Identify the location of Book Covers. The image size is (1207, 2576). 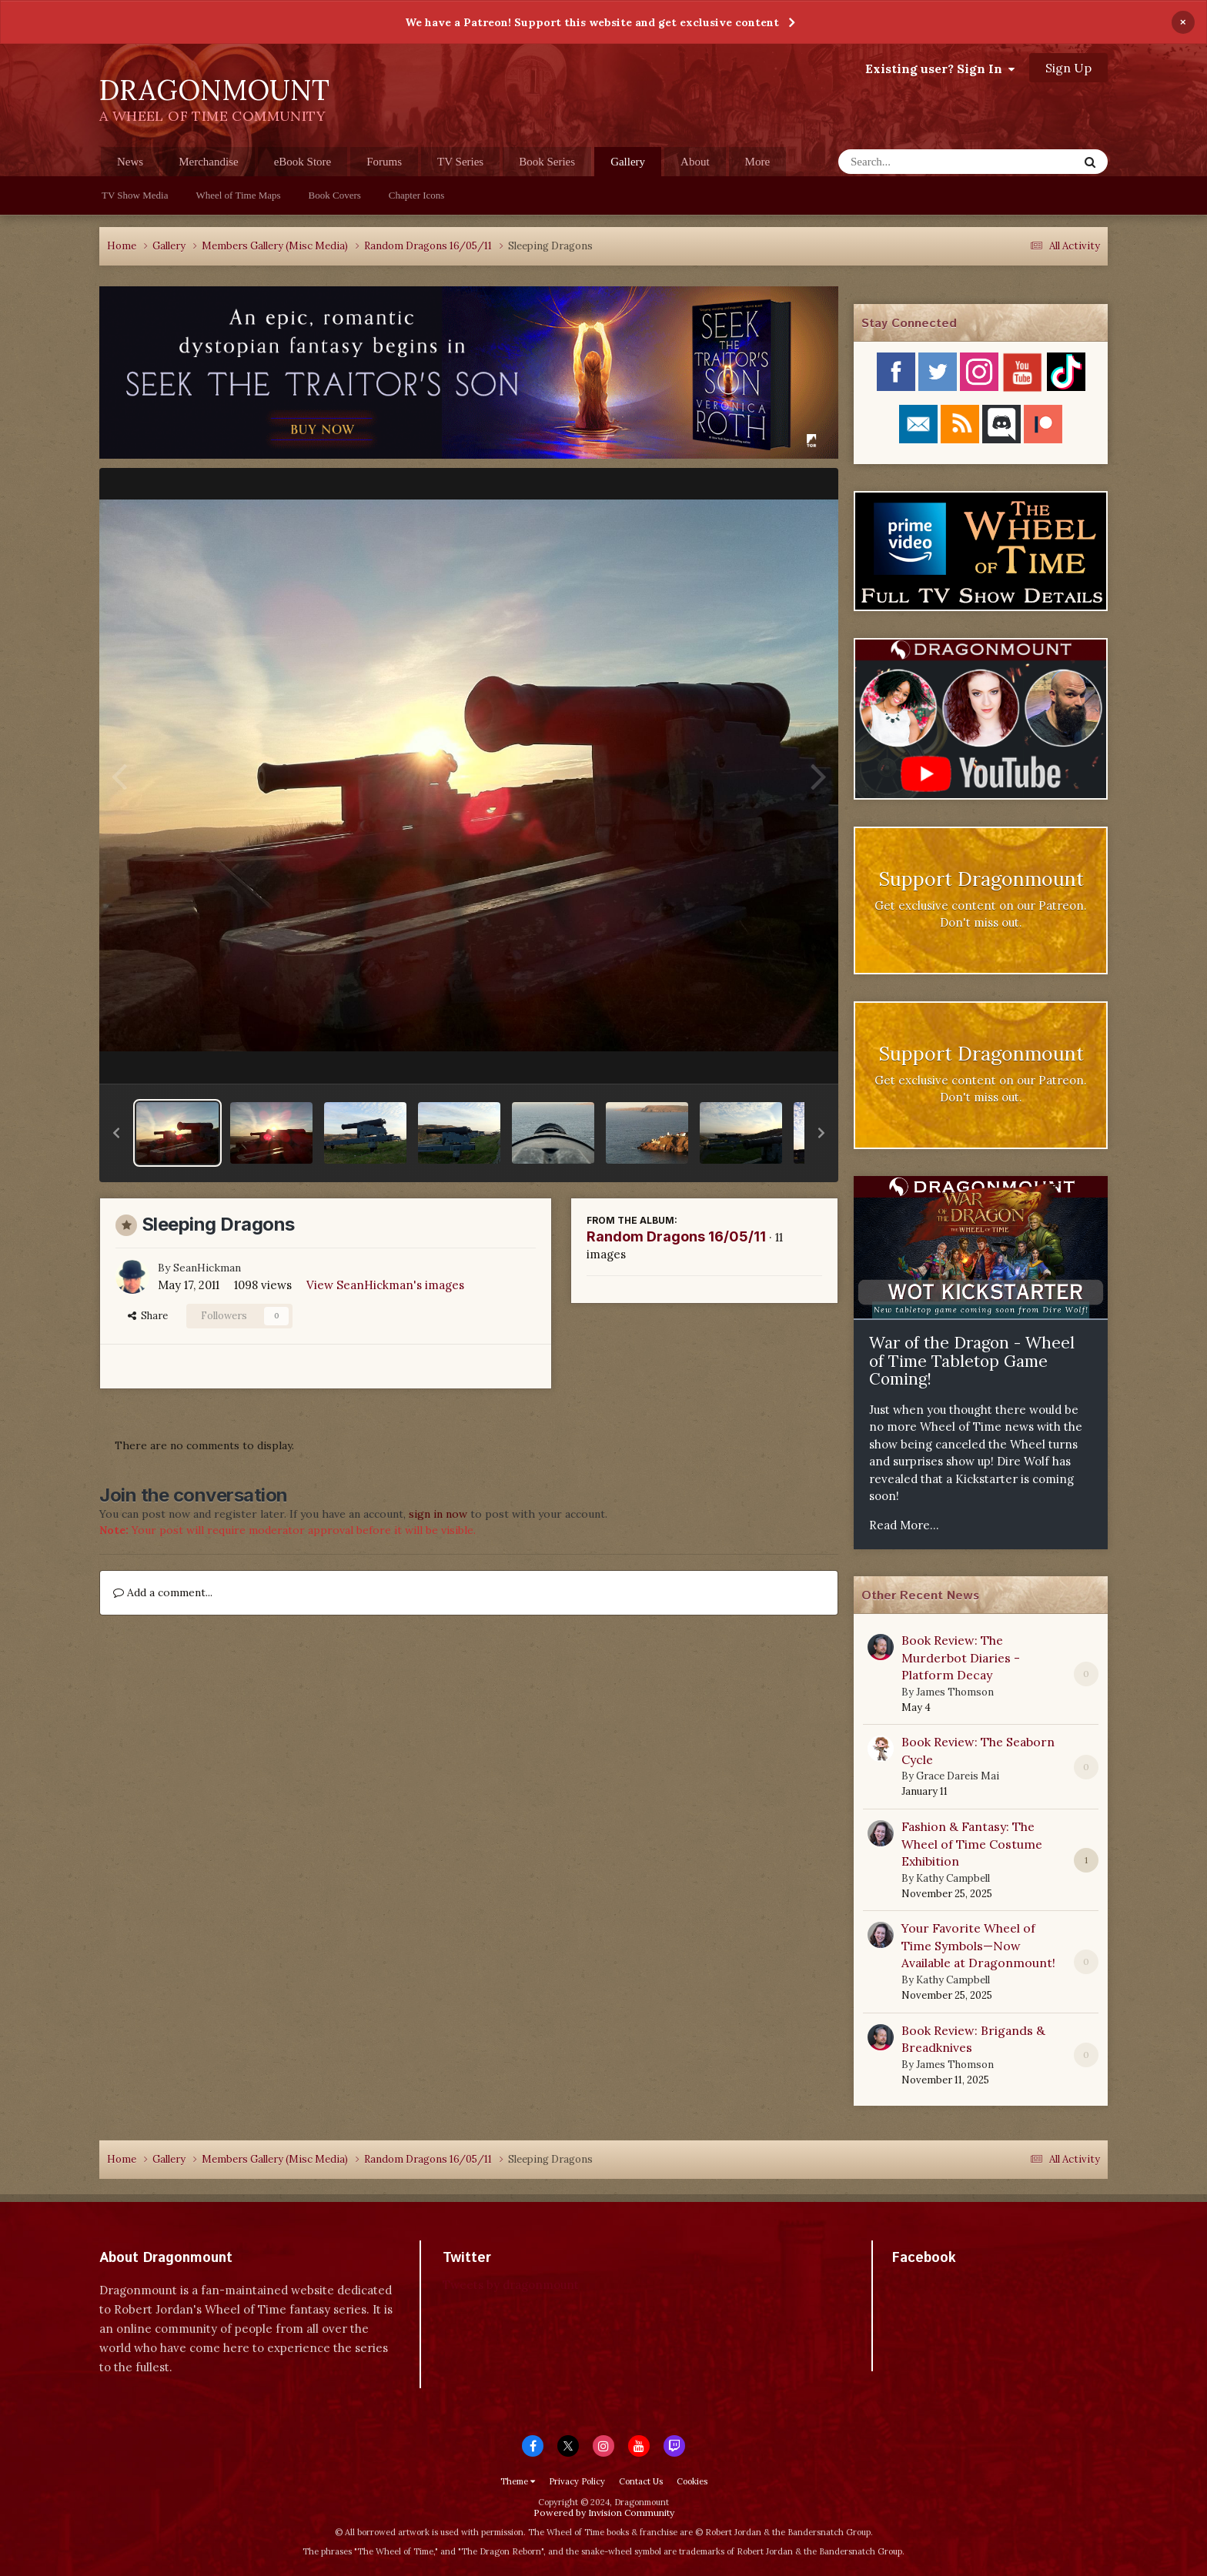
(335, 195).